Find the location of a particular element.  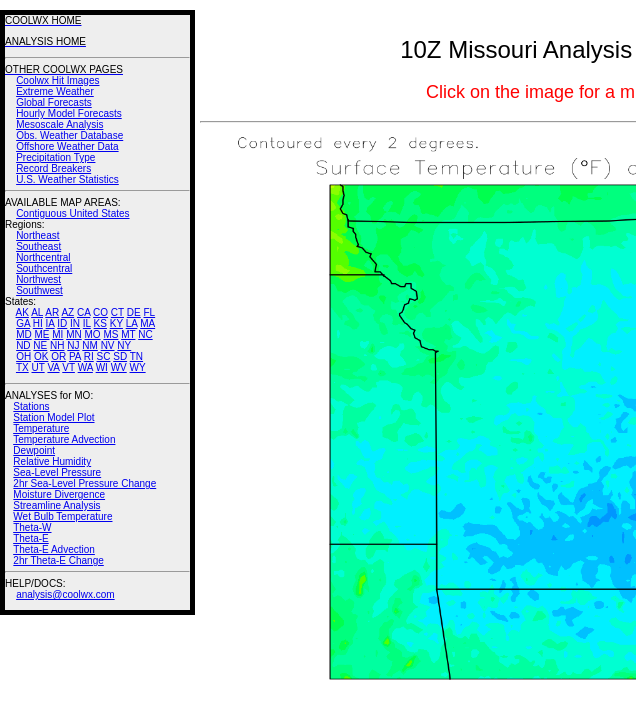

2hr Theta-E Change is located at coordinates (58, 560).